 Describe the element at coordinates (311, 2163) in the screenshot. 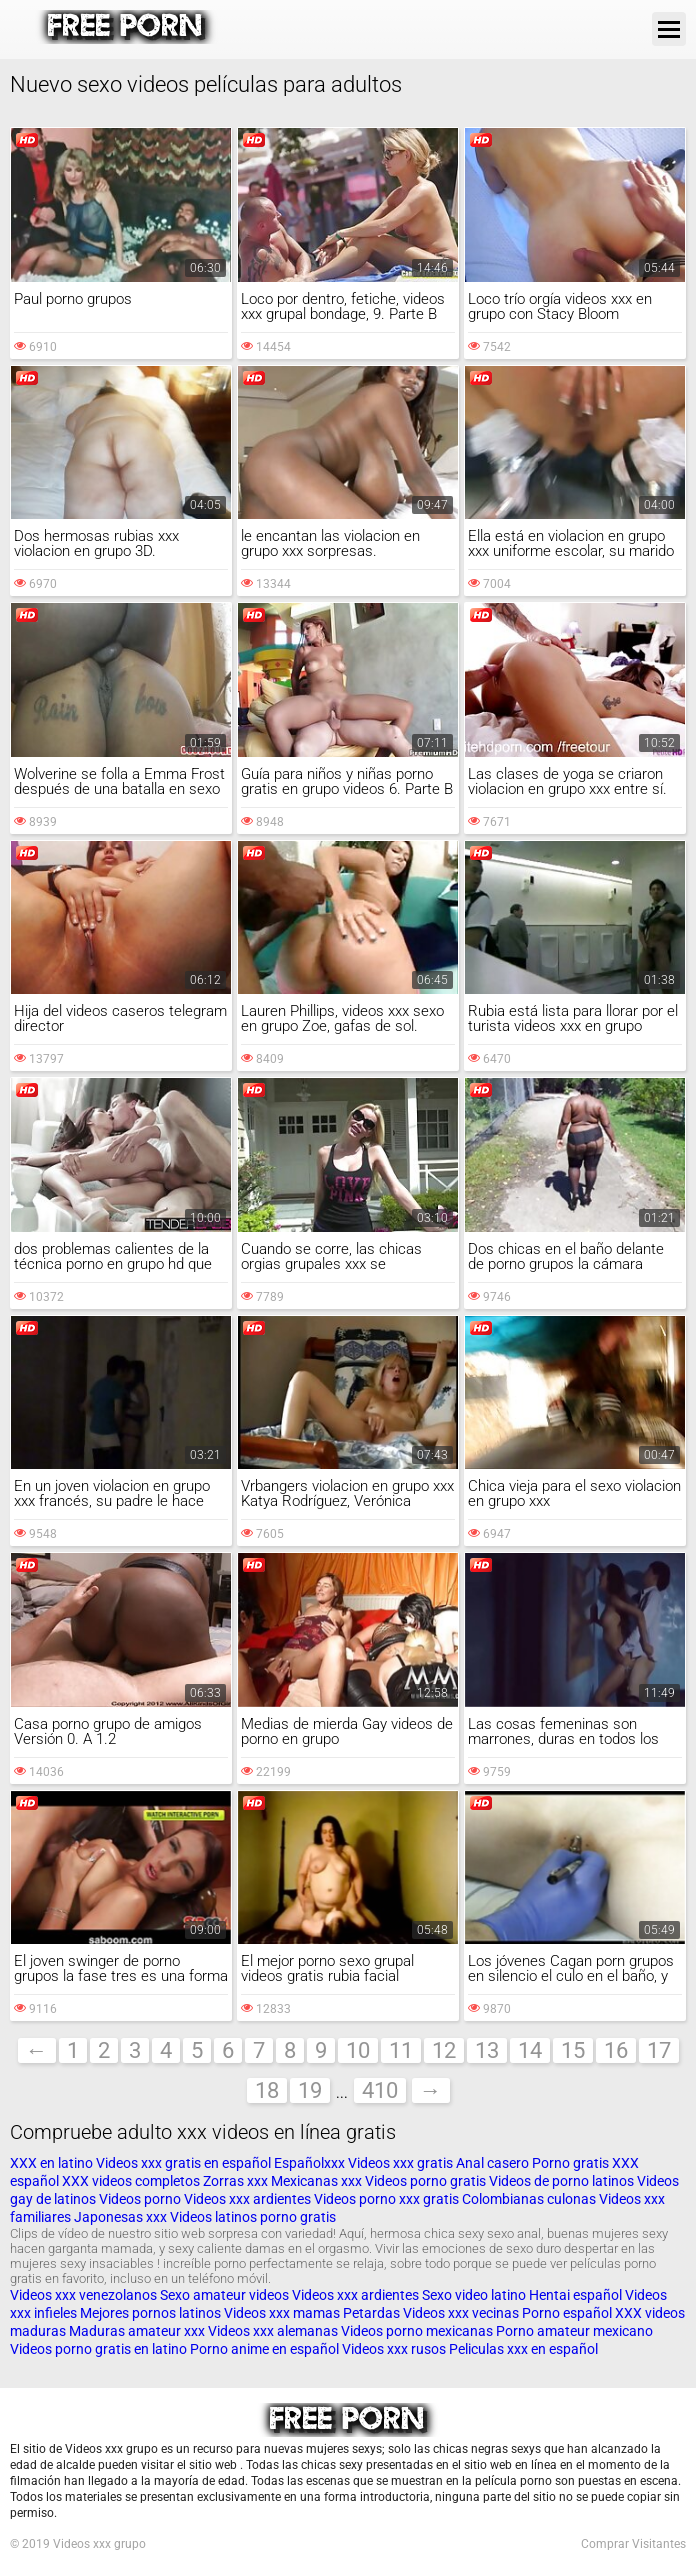

I see `Españolxxx` at that location.